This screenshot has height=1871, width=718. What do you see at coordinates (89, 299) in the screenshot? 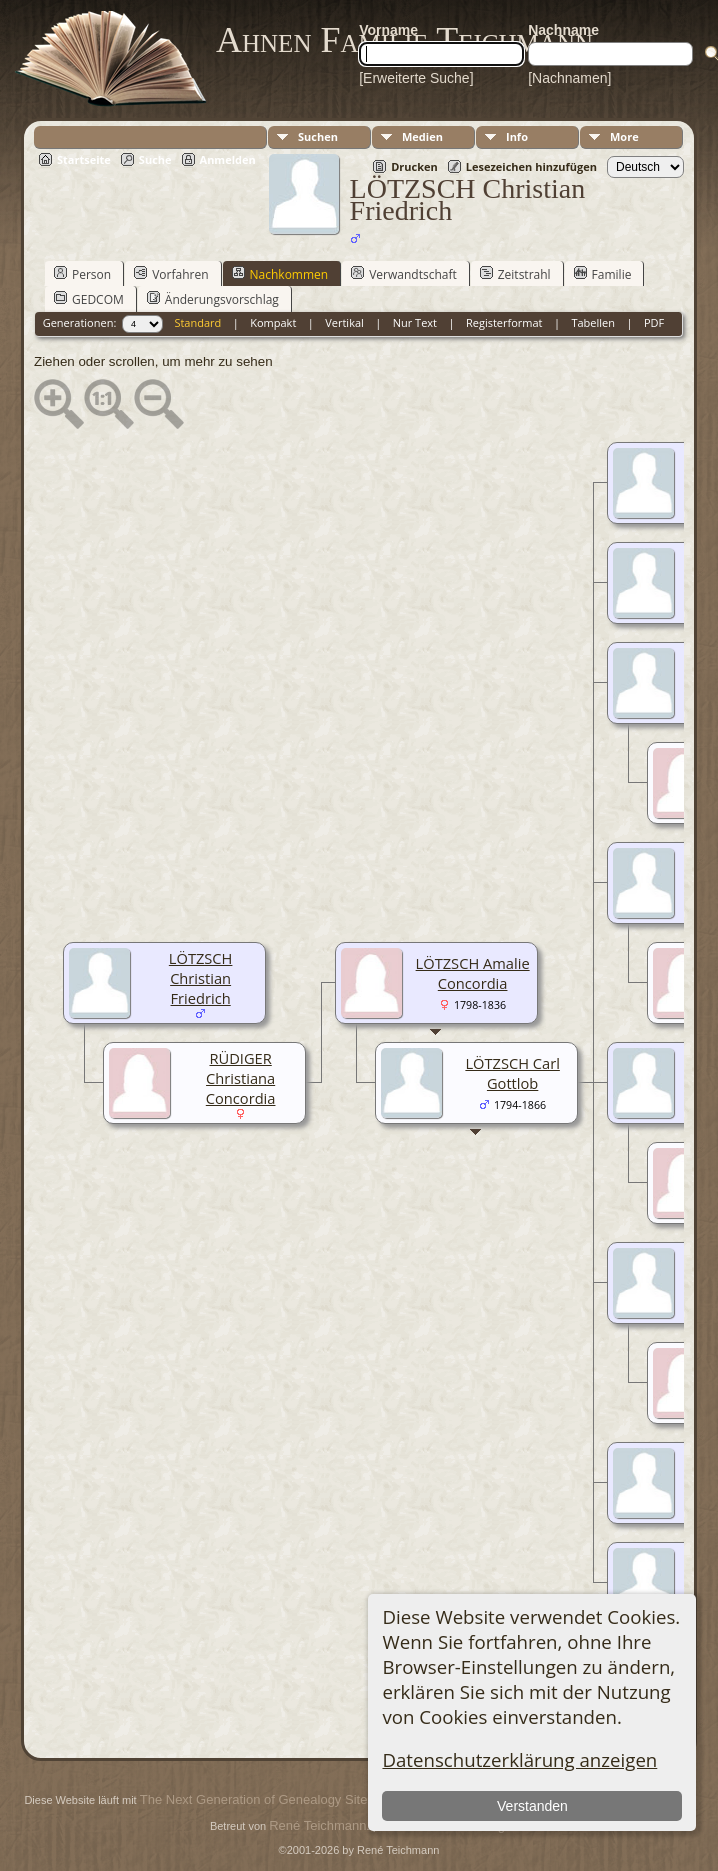
I see `GEDCOM` at bounding box center [89, 299].